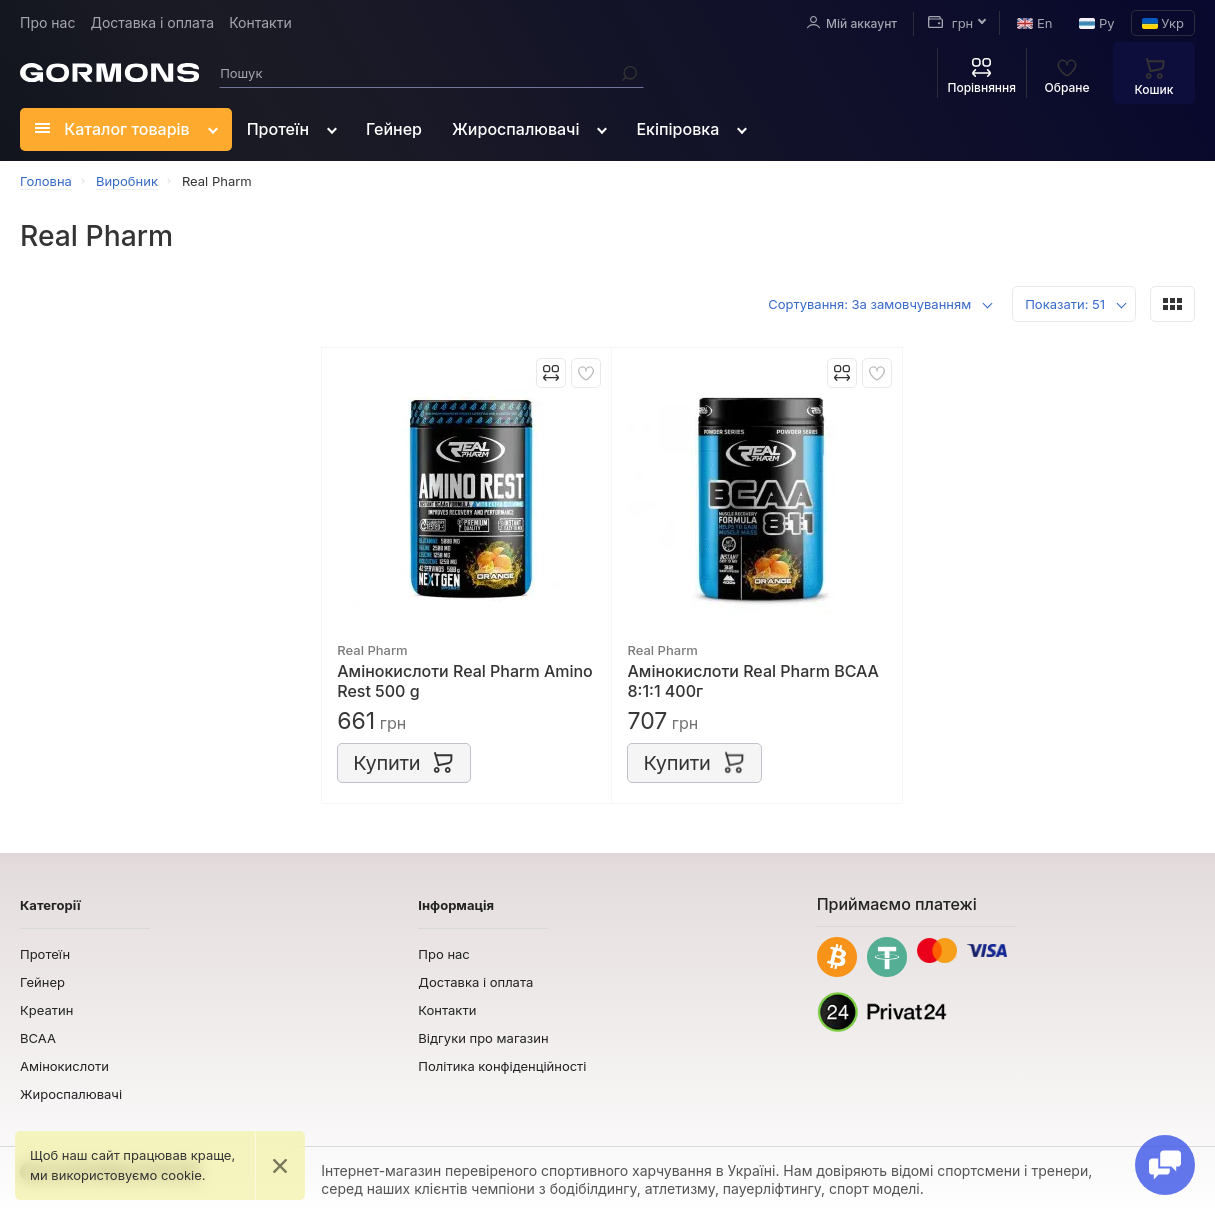  I want to click on Амінокислоти Real Pharm BCAA 8:1:1 400г, so click(752, 681).